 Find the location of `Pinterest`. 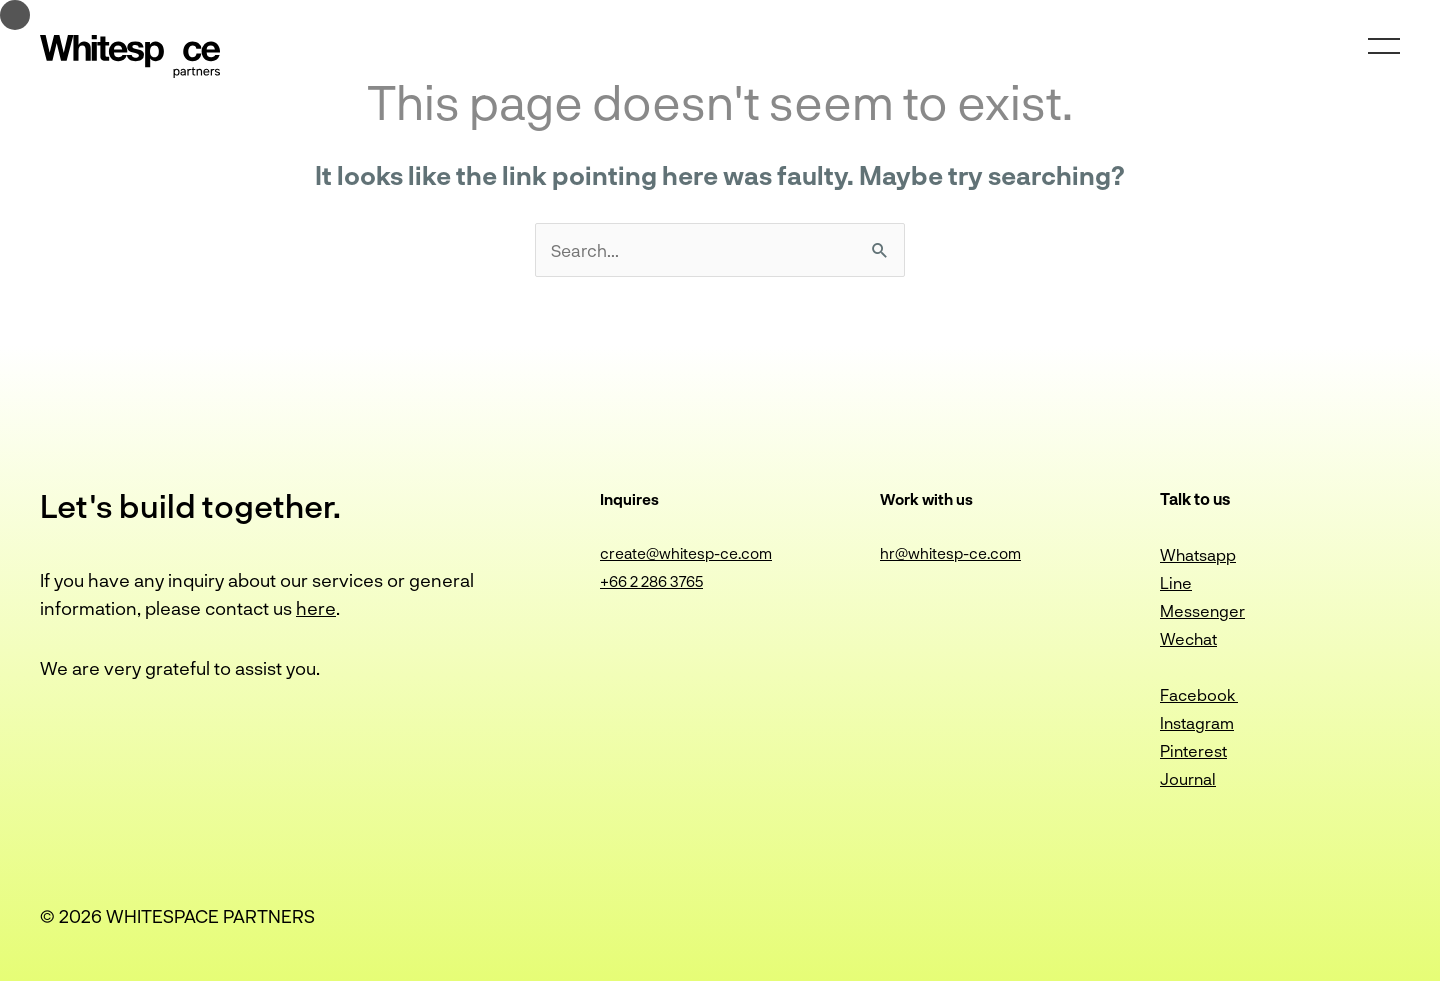

Pinterest is located at coordinates (1193, 750).